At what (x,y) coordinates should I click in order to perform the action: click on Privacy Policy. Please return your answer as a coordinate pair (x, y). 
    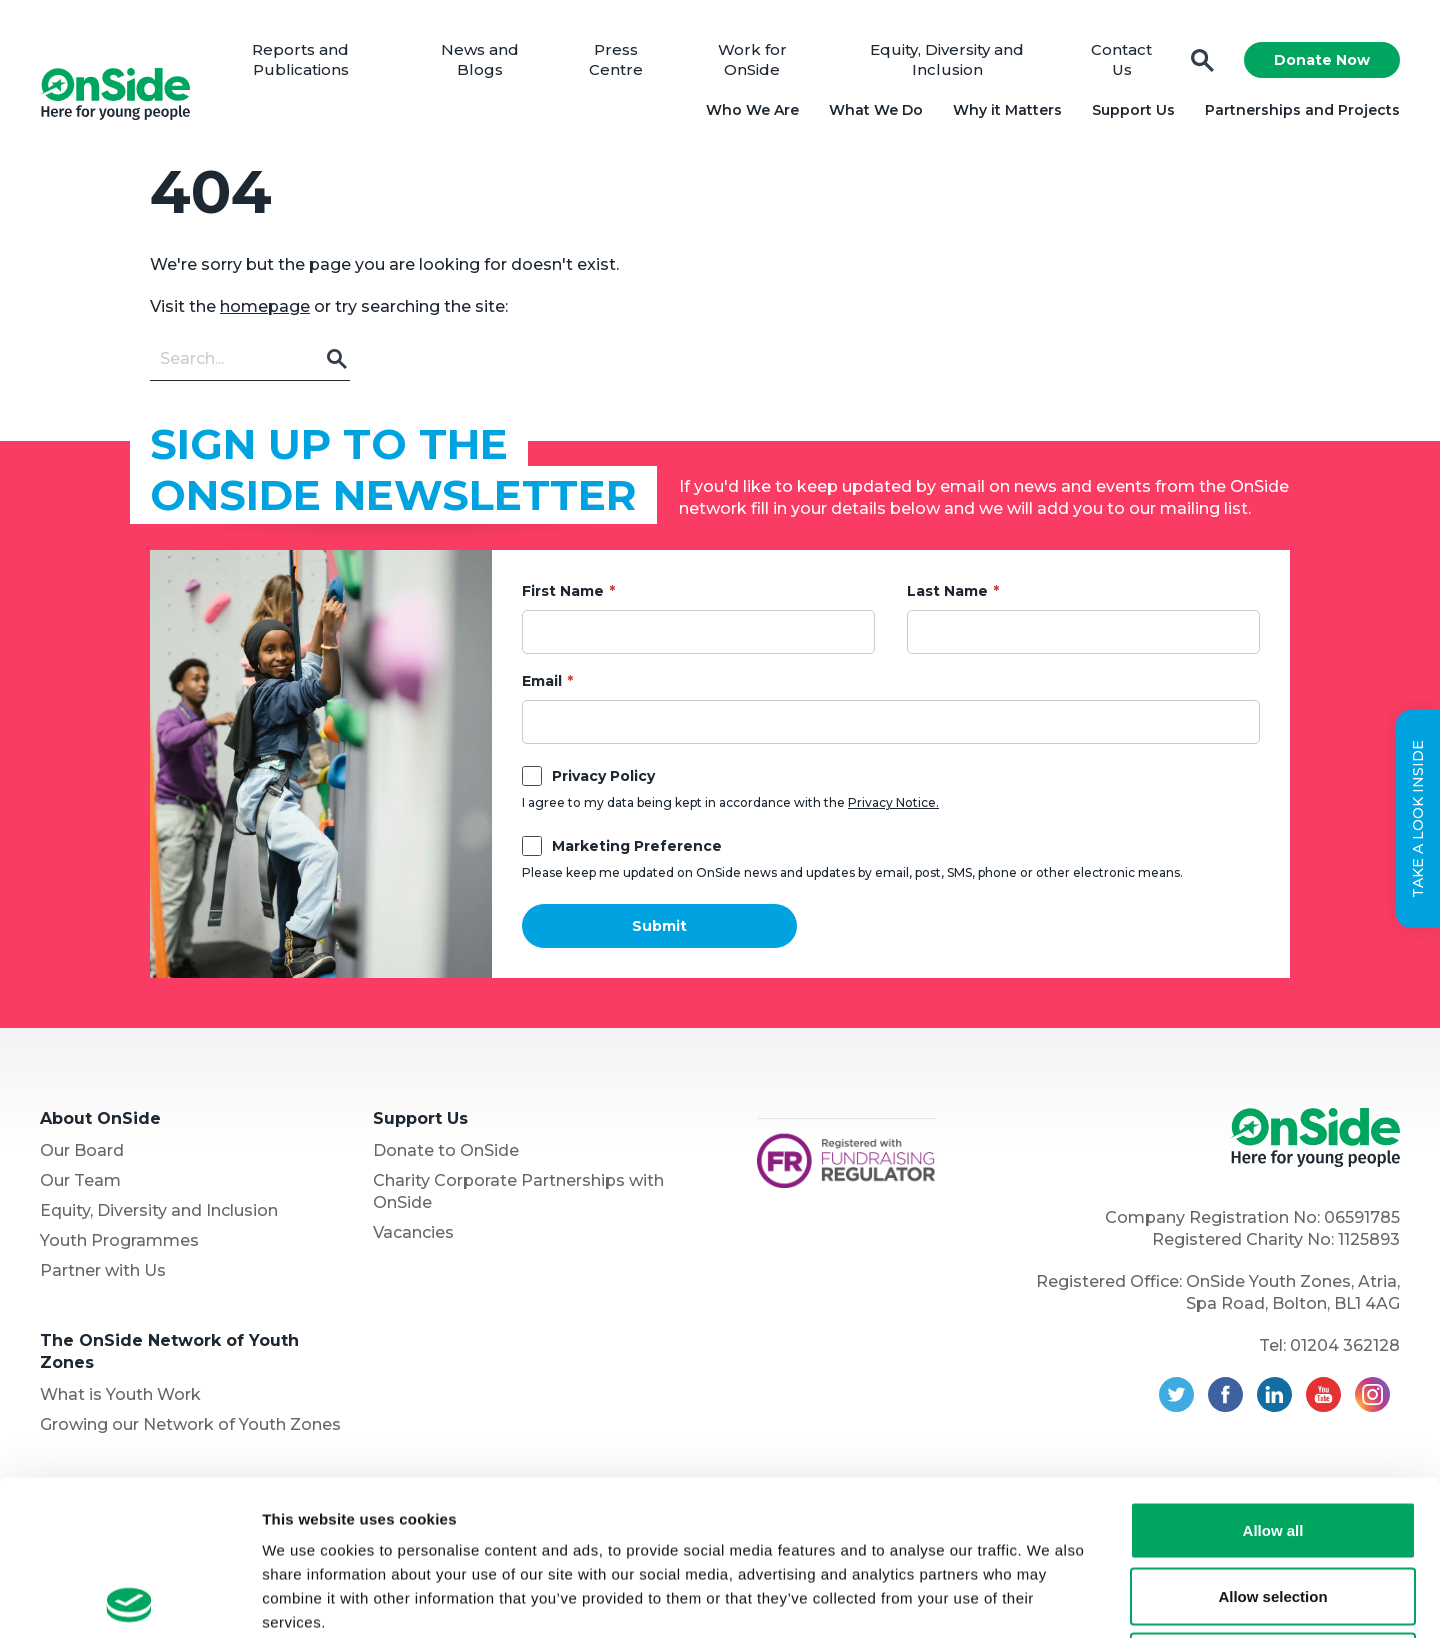
    Looking at the image, I should click on (603, 776).